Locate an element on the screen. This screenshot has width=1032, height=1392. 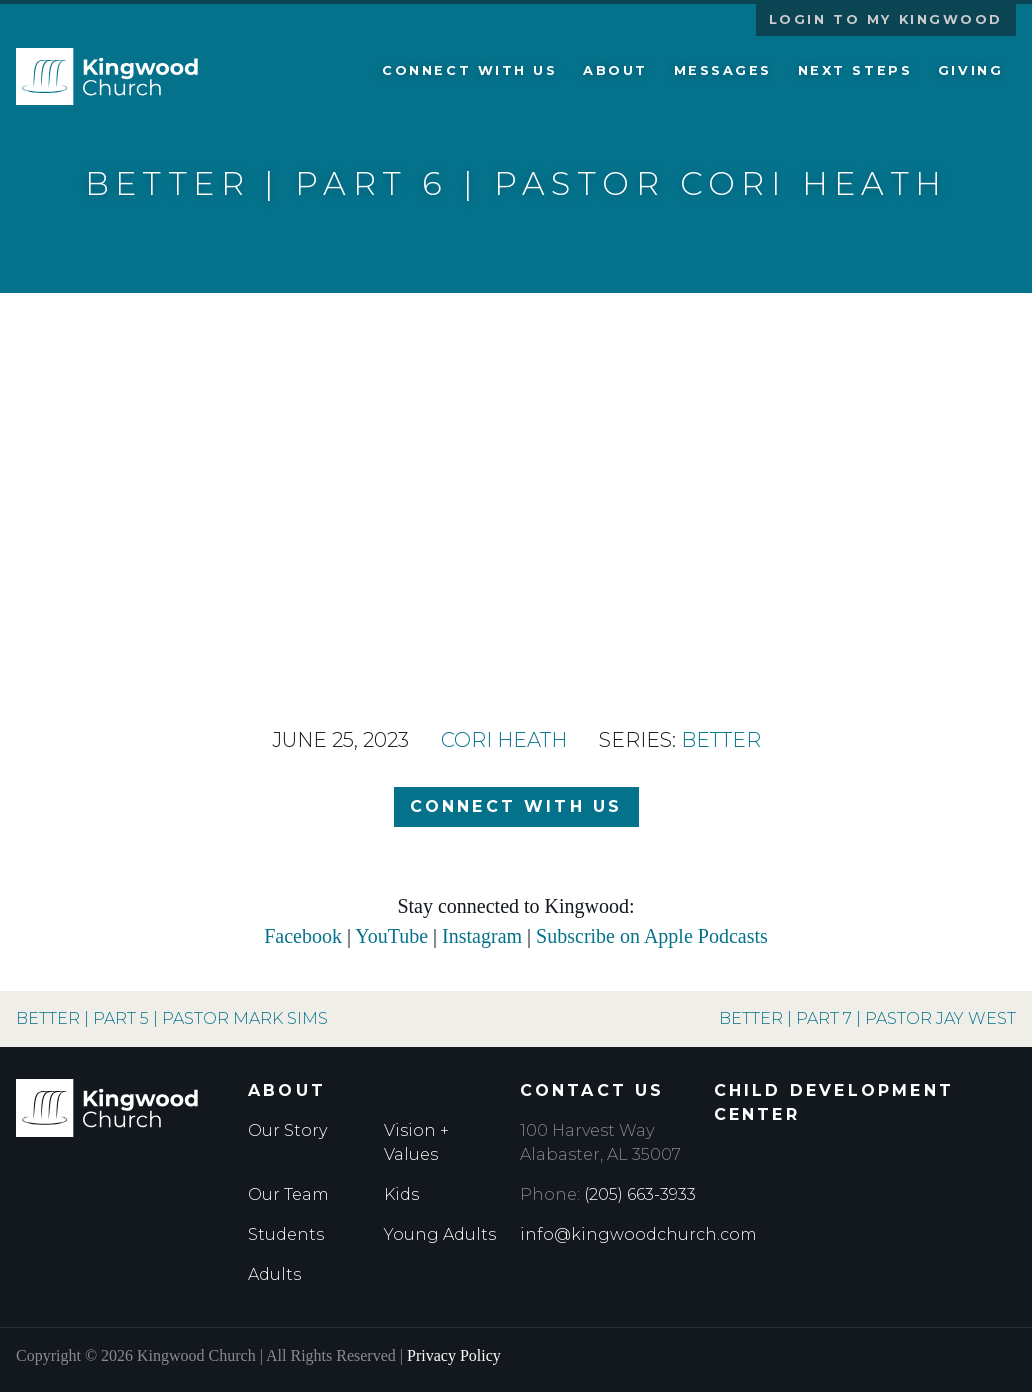
Better | Part 7 | Pastor Jay West is located at coordinates (867, 1018).